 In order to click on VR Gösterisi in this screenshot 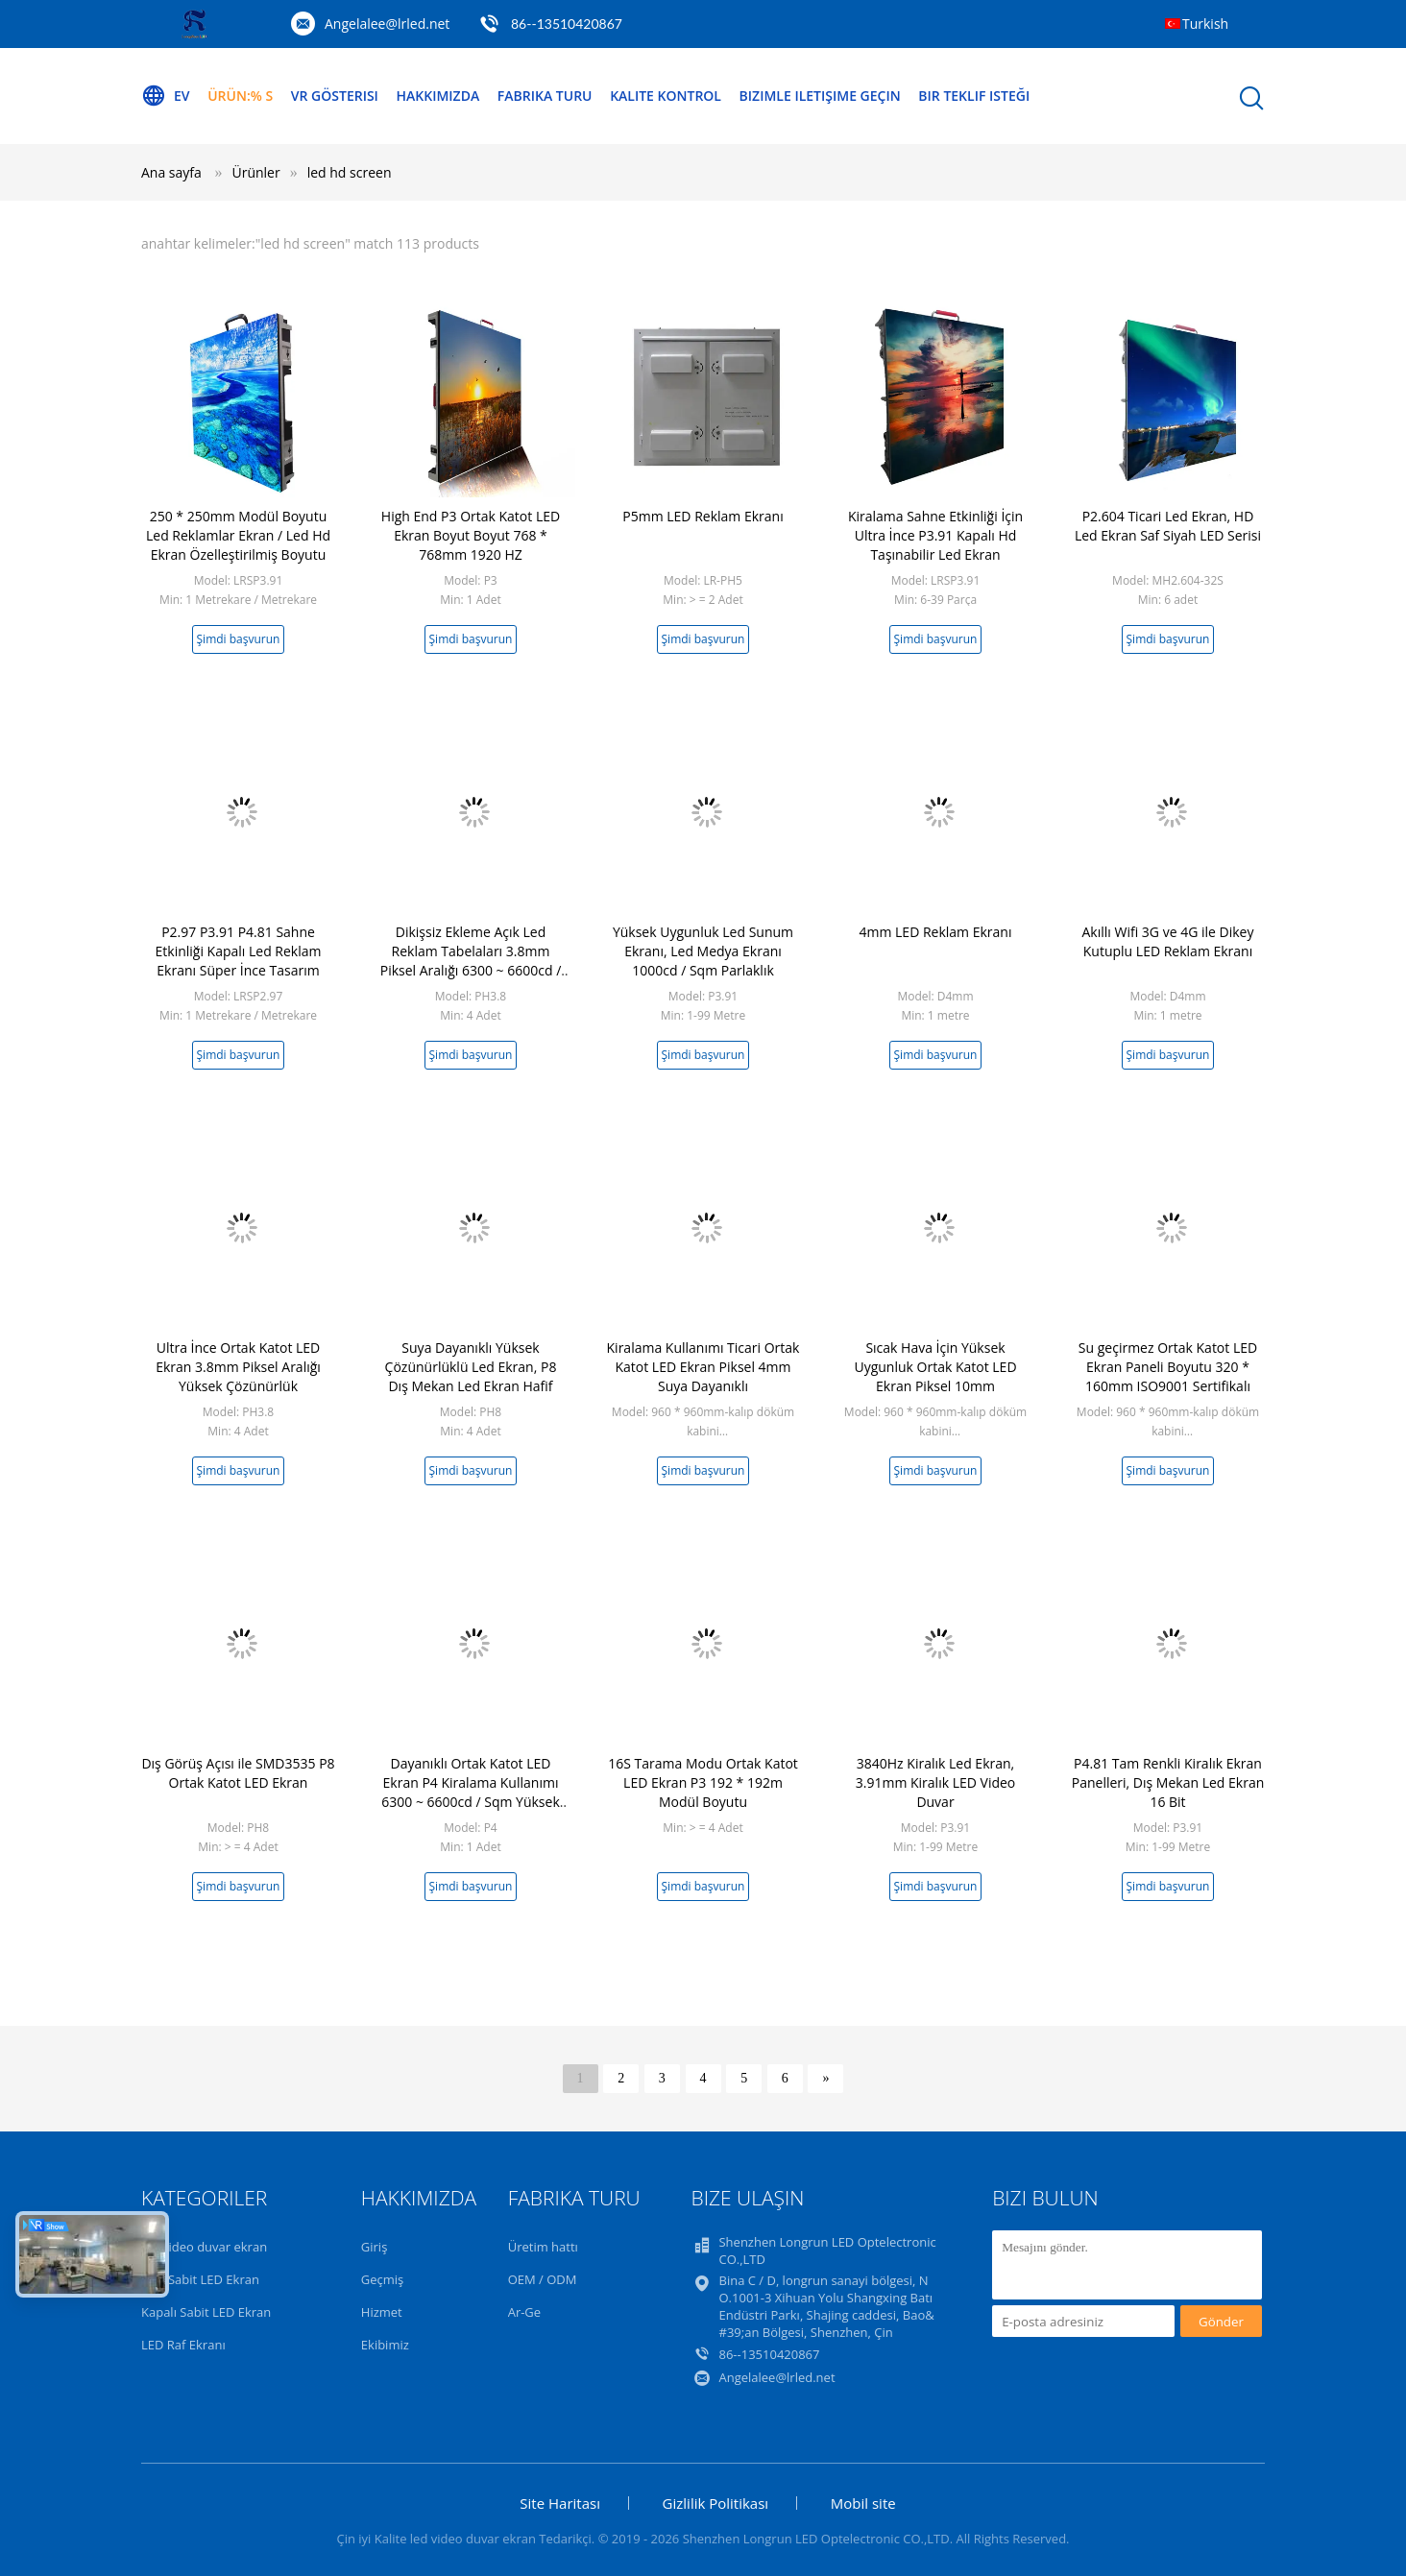, I will do `click(334, 95)`.